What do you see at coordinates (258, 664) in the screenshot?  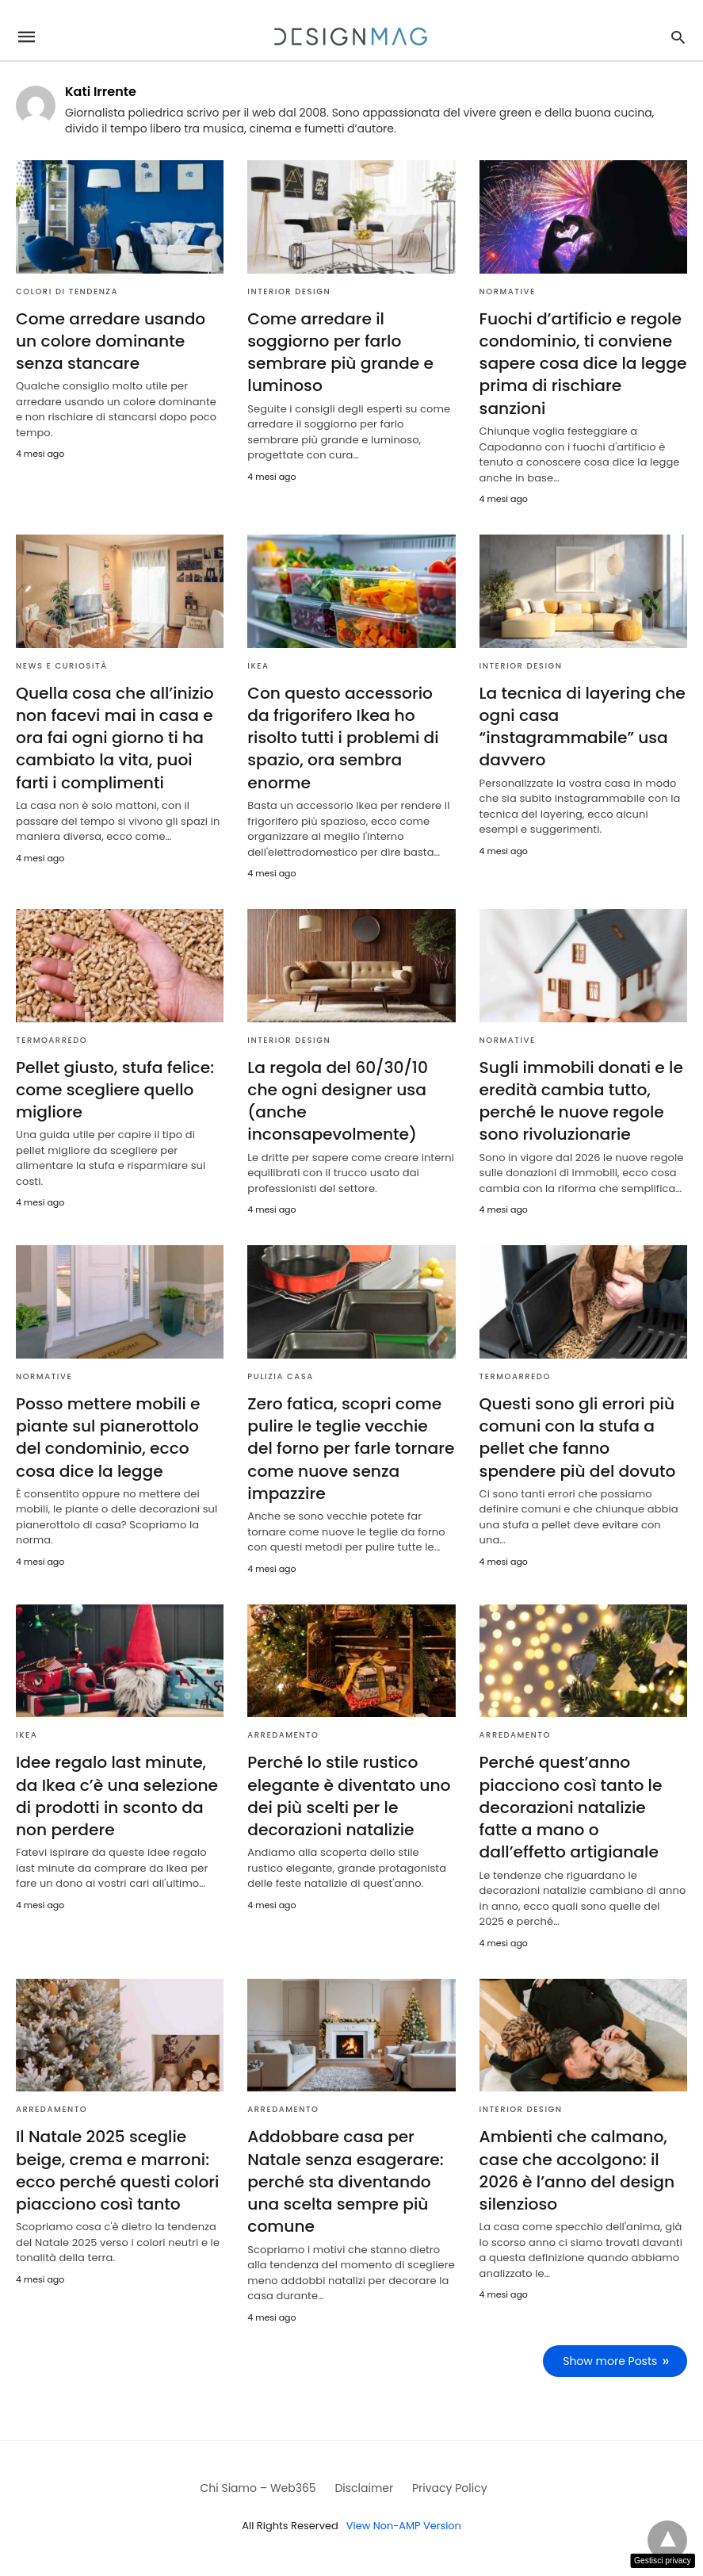 I see `Ikea` at bounding box center [258, 664].